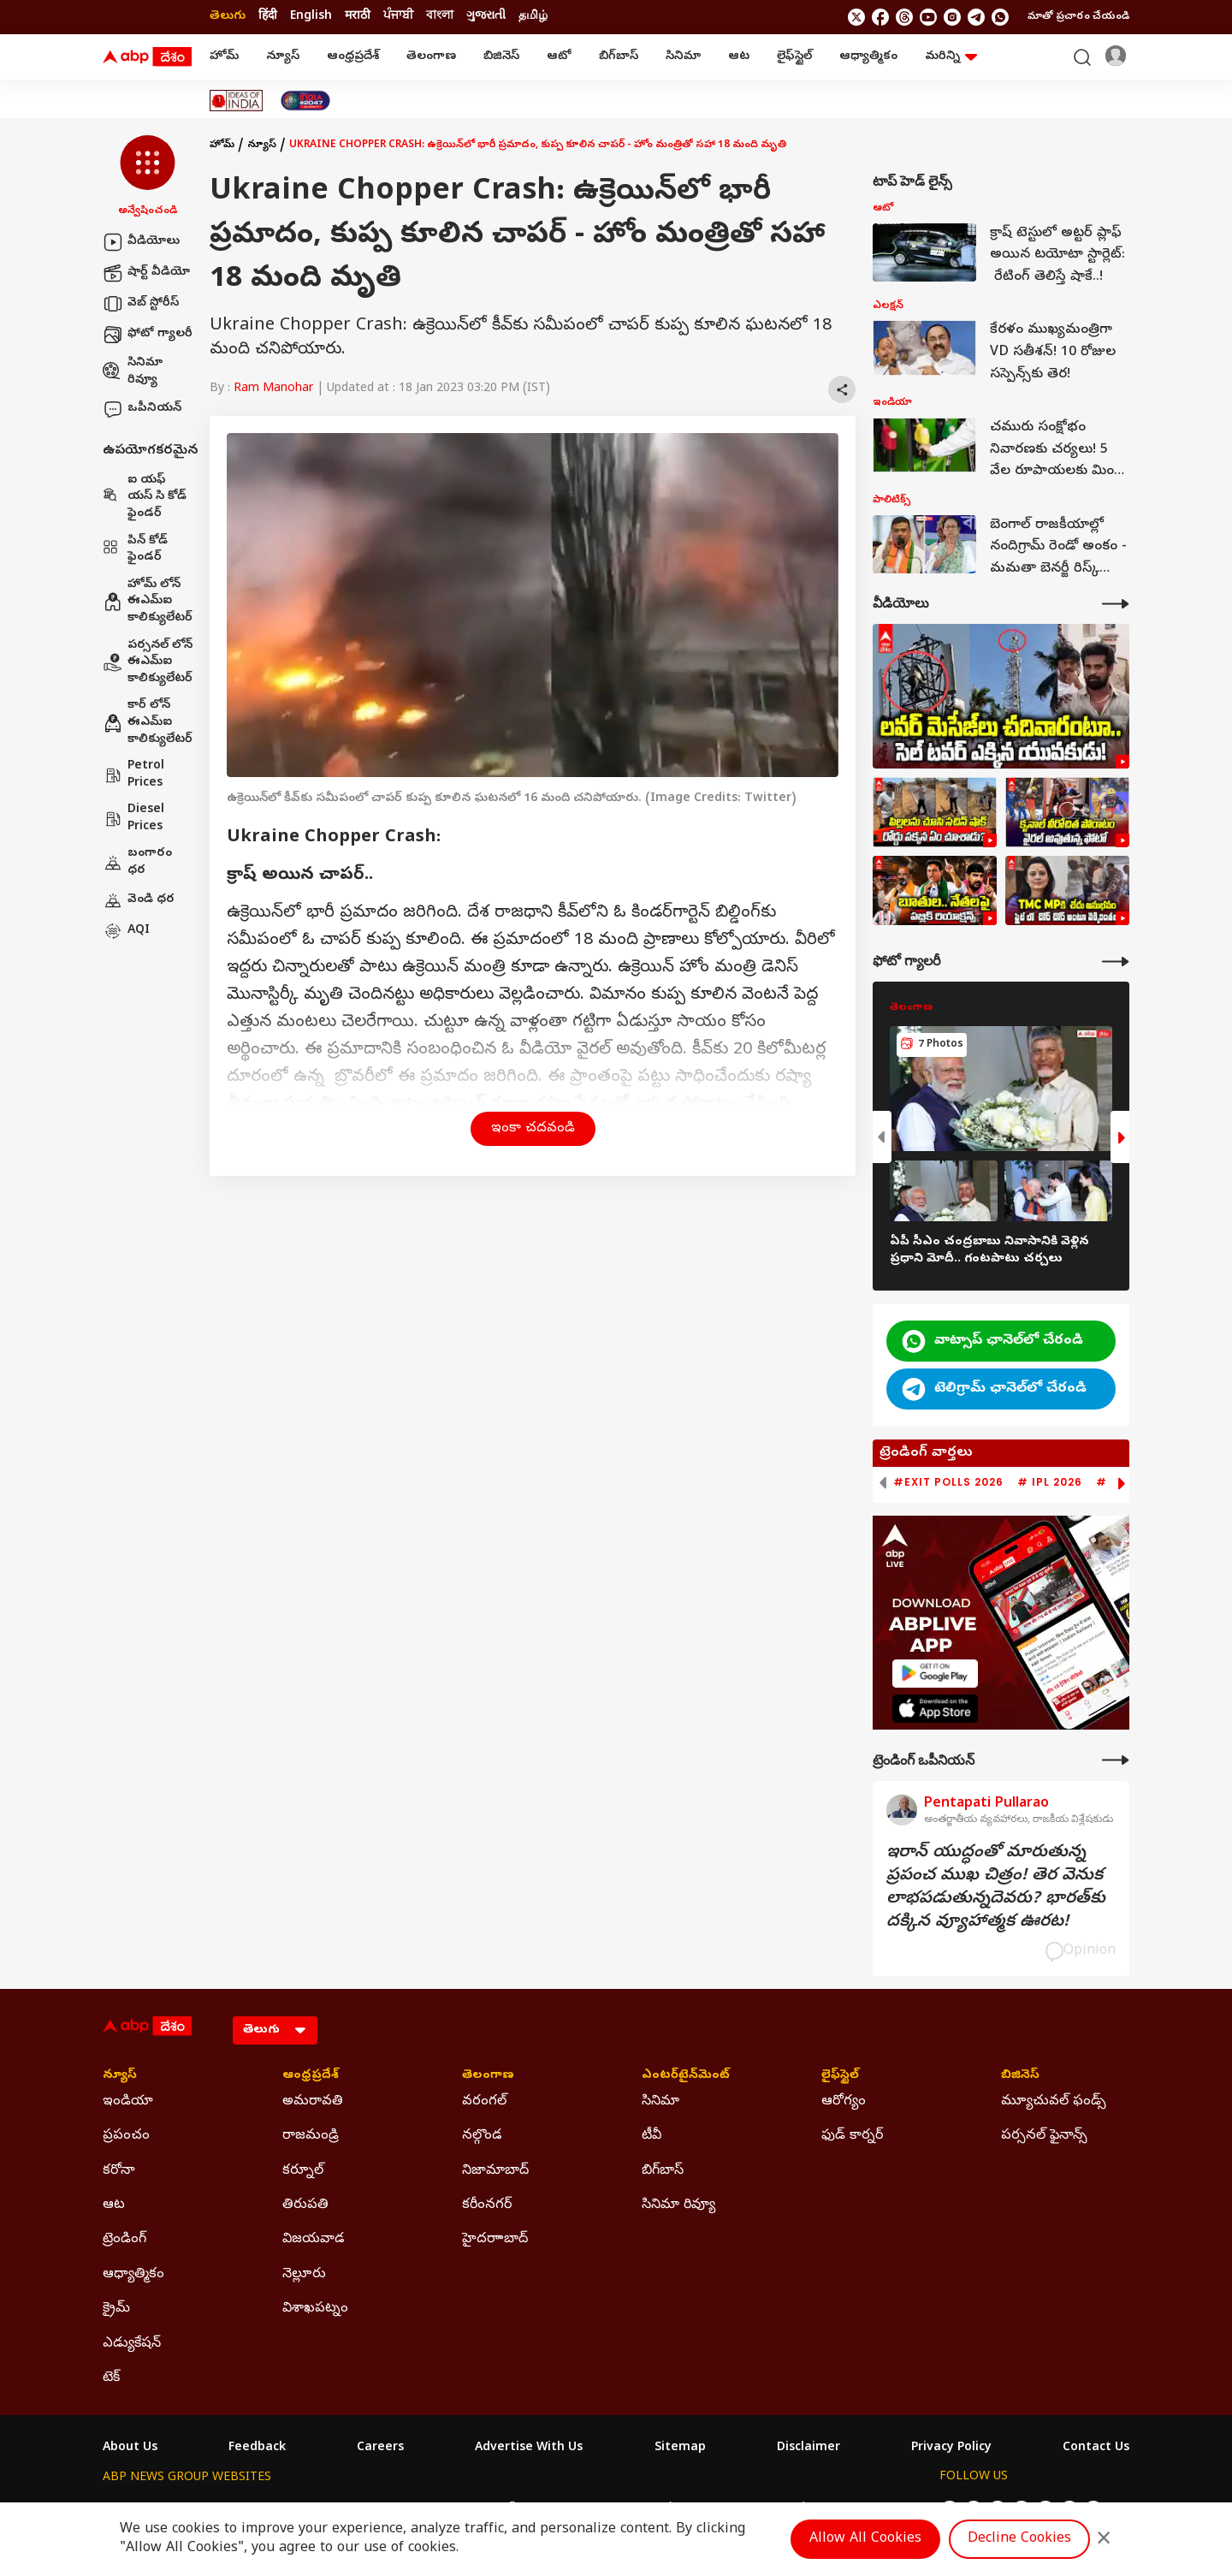  I want to click on ABP Network, so click(141, 2510).